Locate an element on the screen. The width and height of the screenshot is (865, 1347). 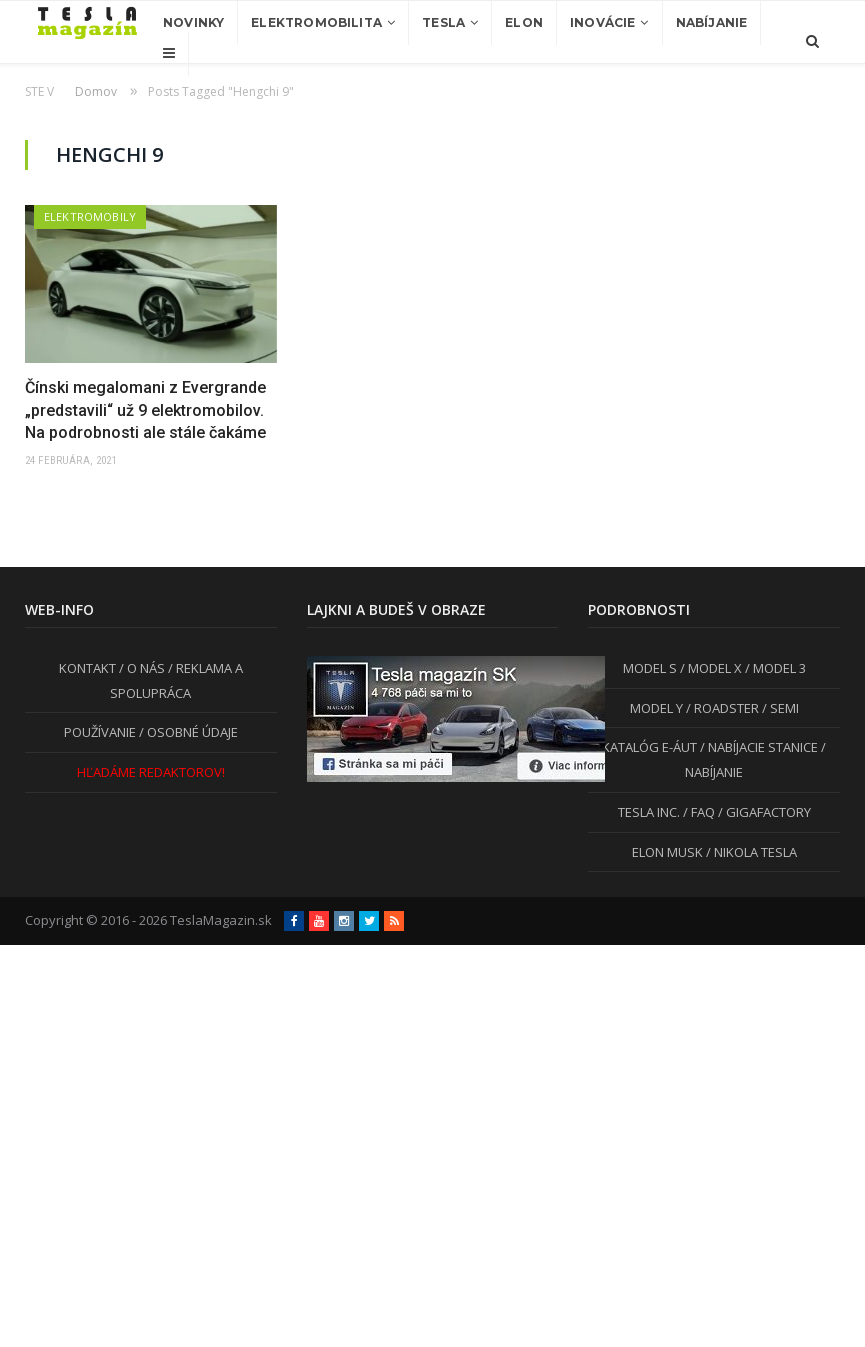
Elektromobilita is located at coordinates (316, 22).